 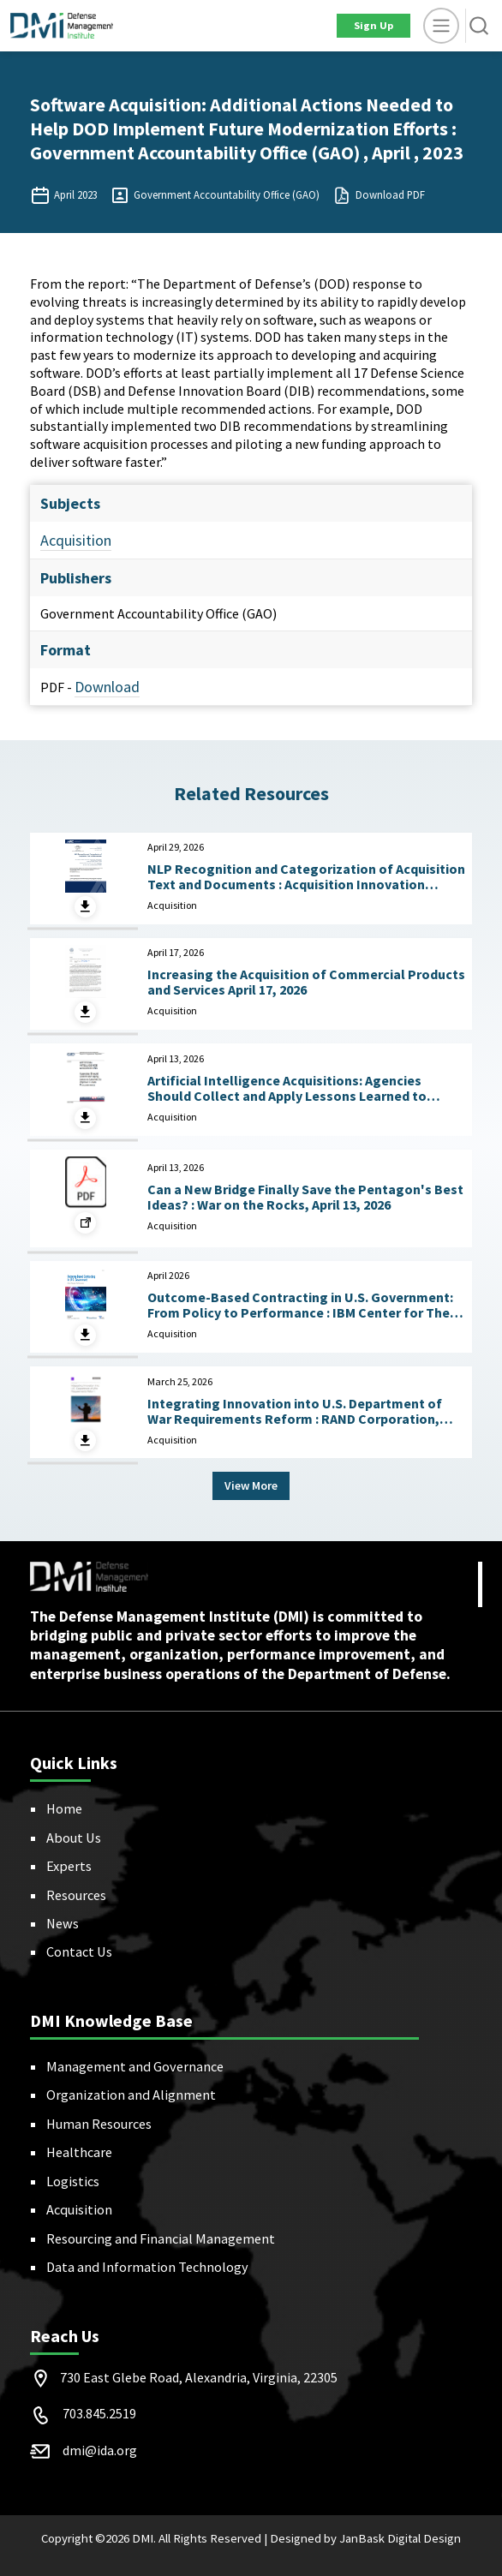 I want to click on Experts, so click(x=69, y=1865).